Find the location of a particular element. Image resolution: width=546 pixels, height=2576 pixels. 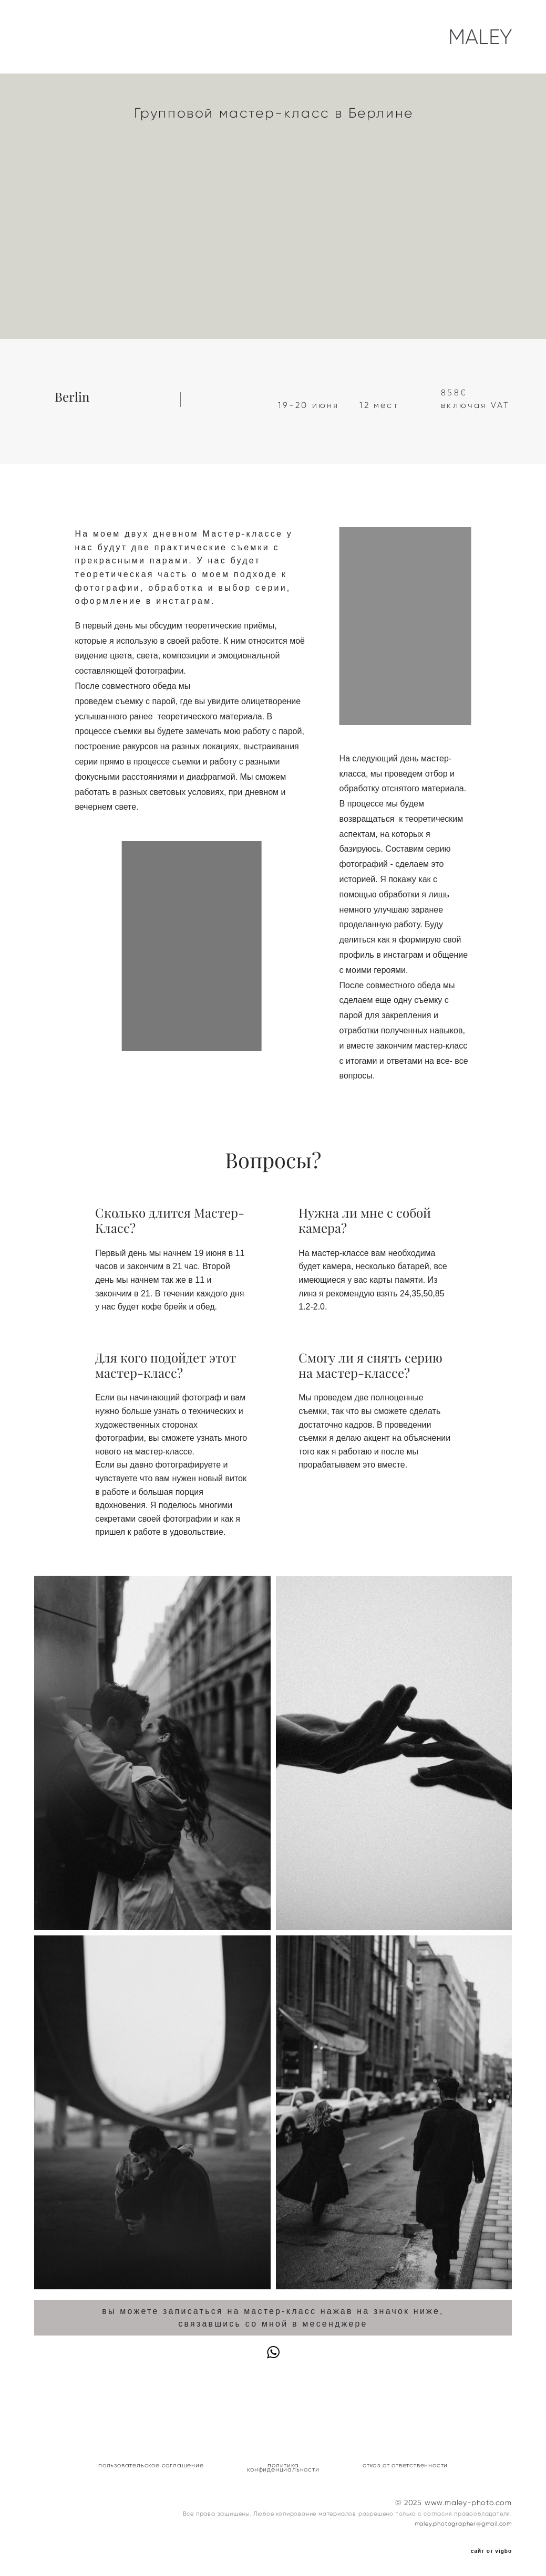

MALEY is located at coordinates (480, 36).